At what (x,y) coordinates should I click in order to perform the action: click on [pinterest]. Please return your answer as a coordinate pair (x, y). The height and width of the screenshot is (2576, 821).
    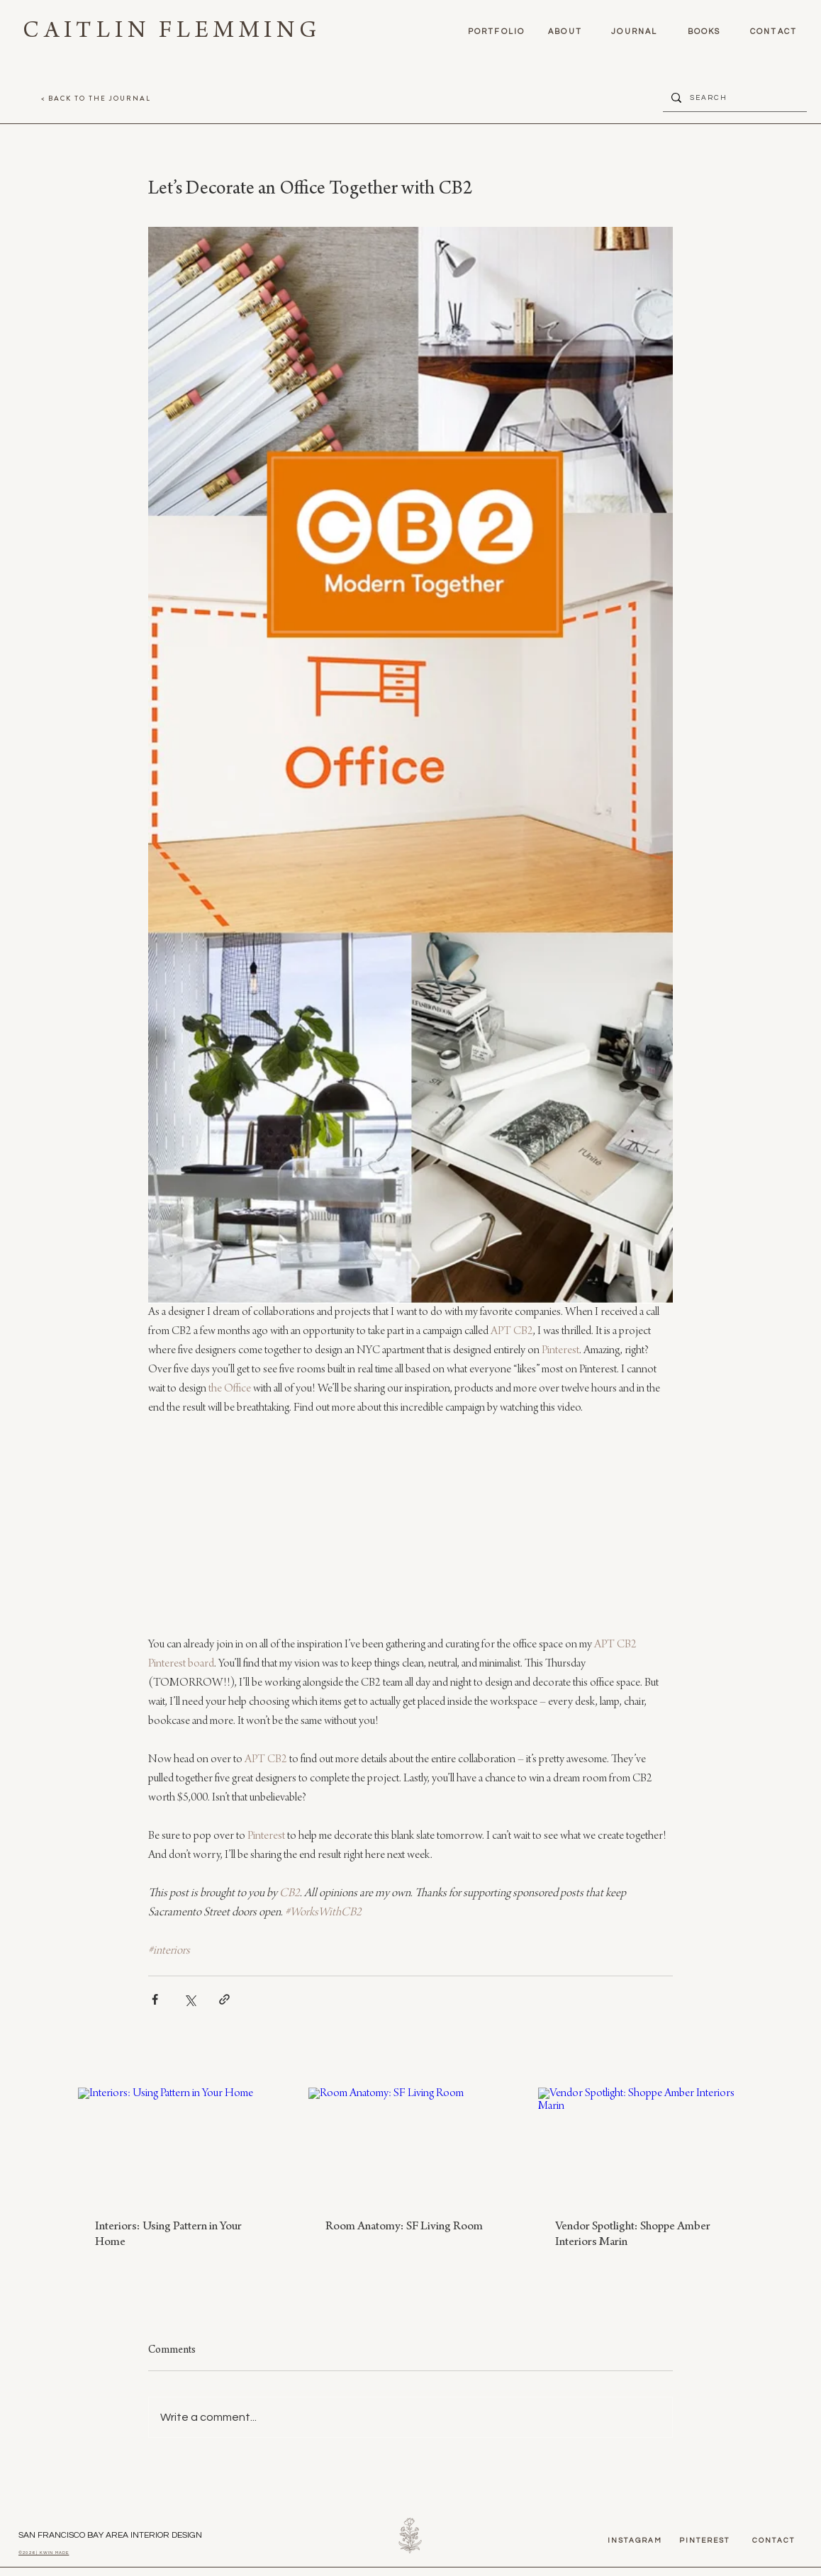
    Looking at the image, I should click on (704, 2540).